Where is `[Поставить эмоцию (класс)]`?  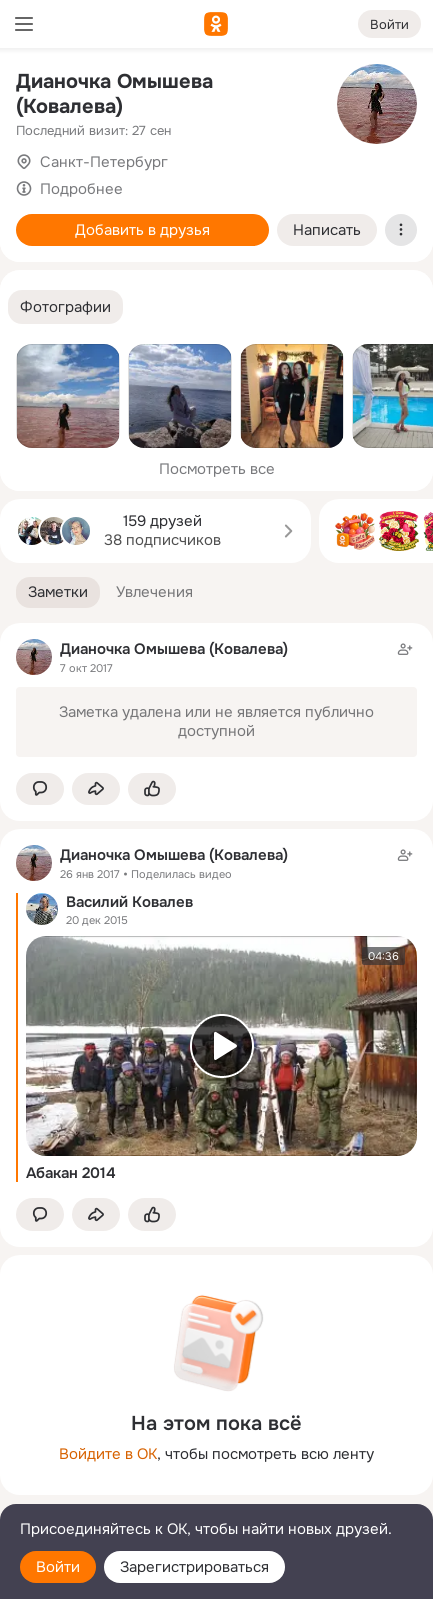 [Поставить эмоцию (класс)] is located at coordinates (152, 789).